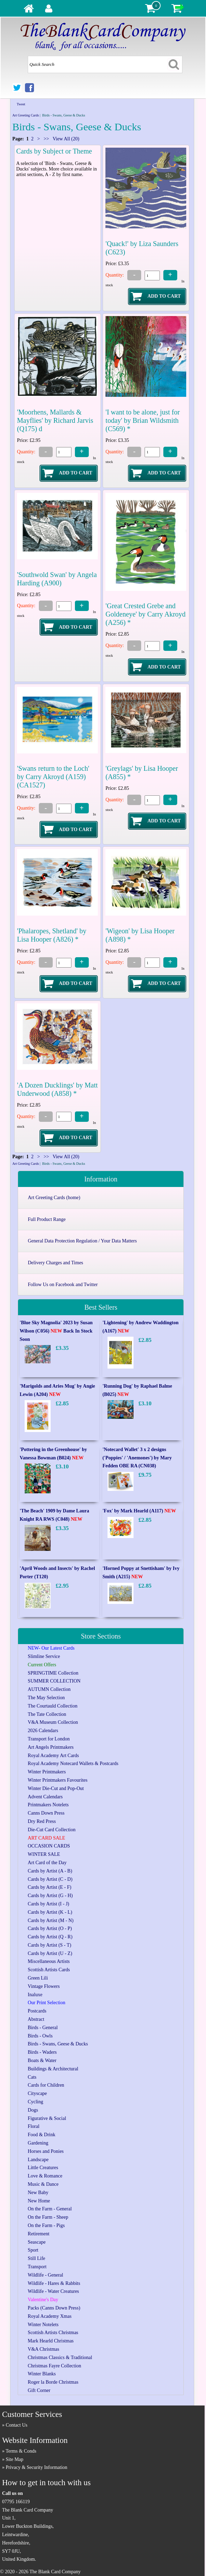  I want to click on Birds - Waders, so click(42, 2052).